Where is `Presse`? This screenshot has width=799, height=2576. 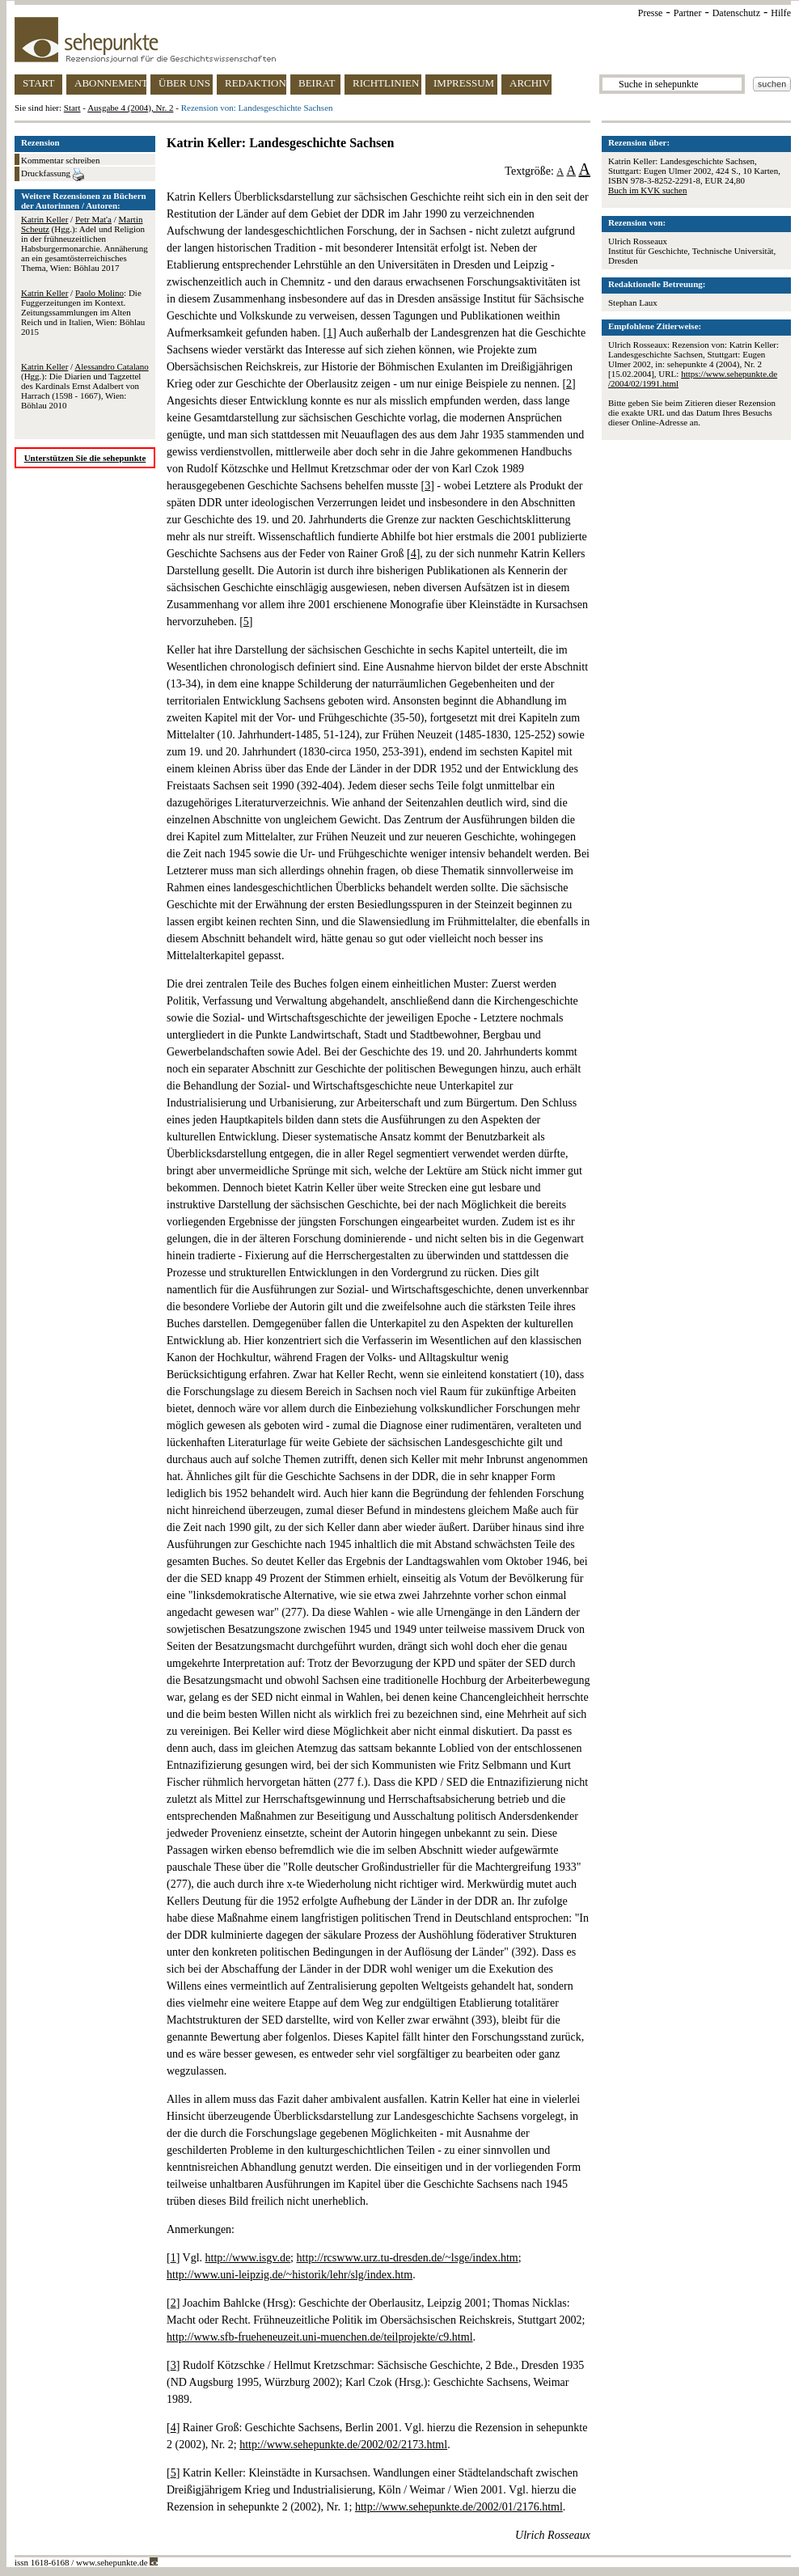 Presse is located at coordinates (650, 13).